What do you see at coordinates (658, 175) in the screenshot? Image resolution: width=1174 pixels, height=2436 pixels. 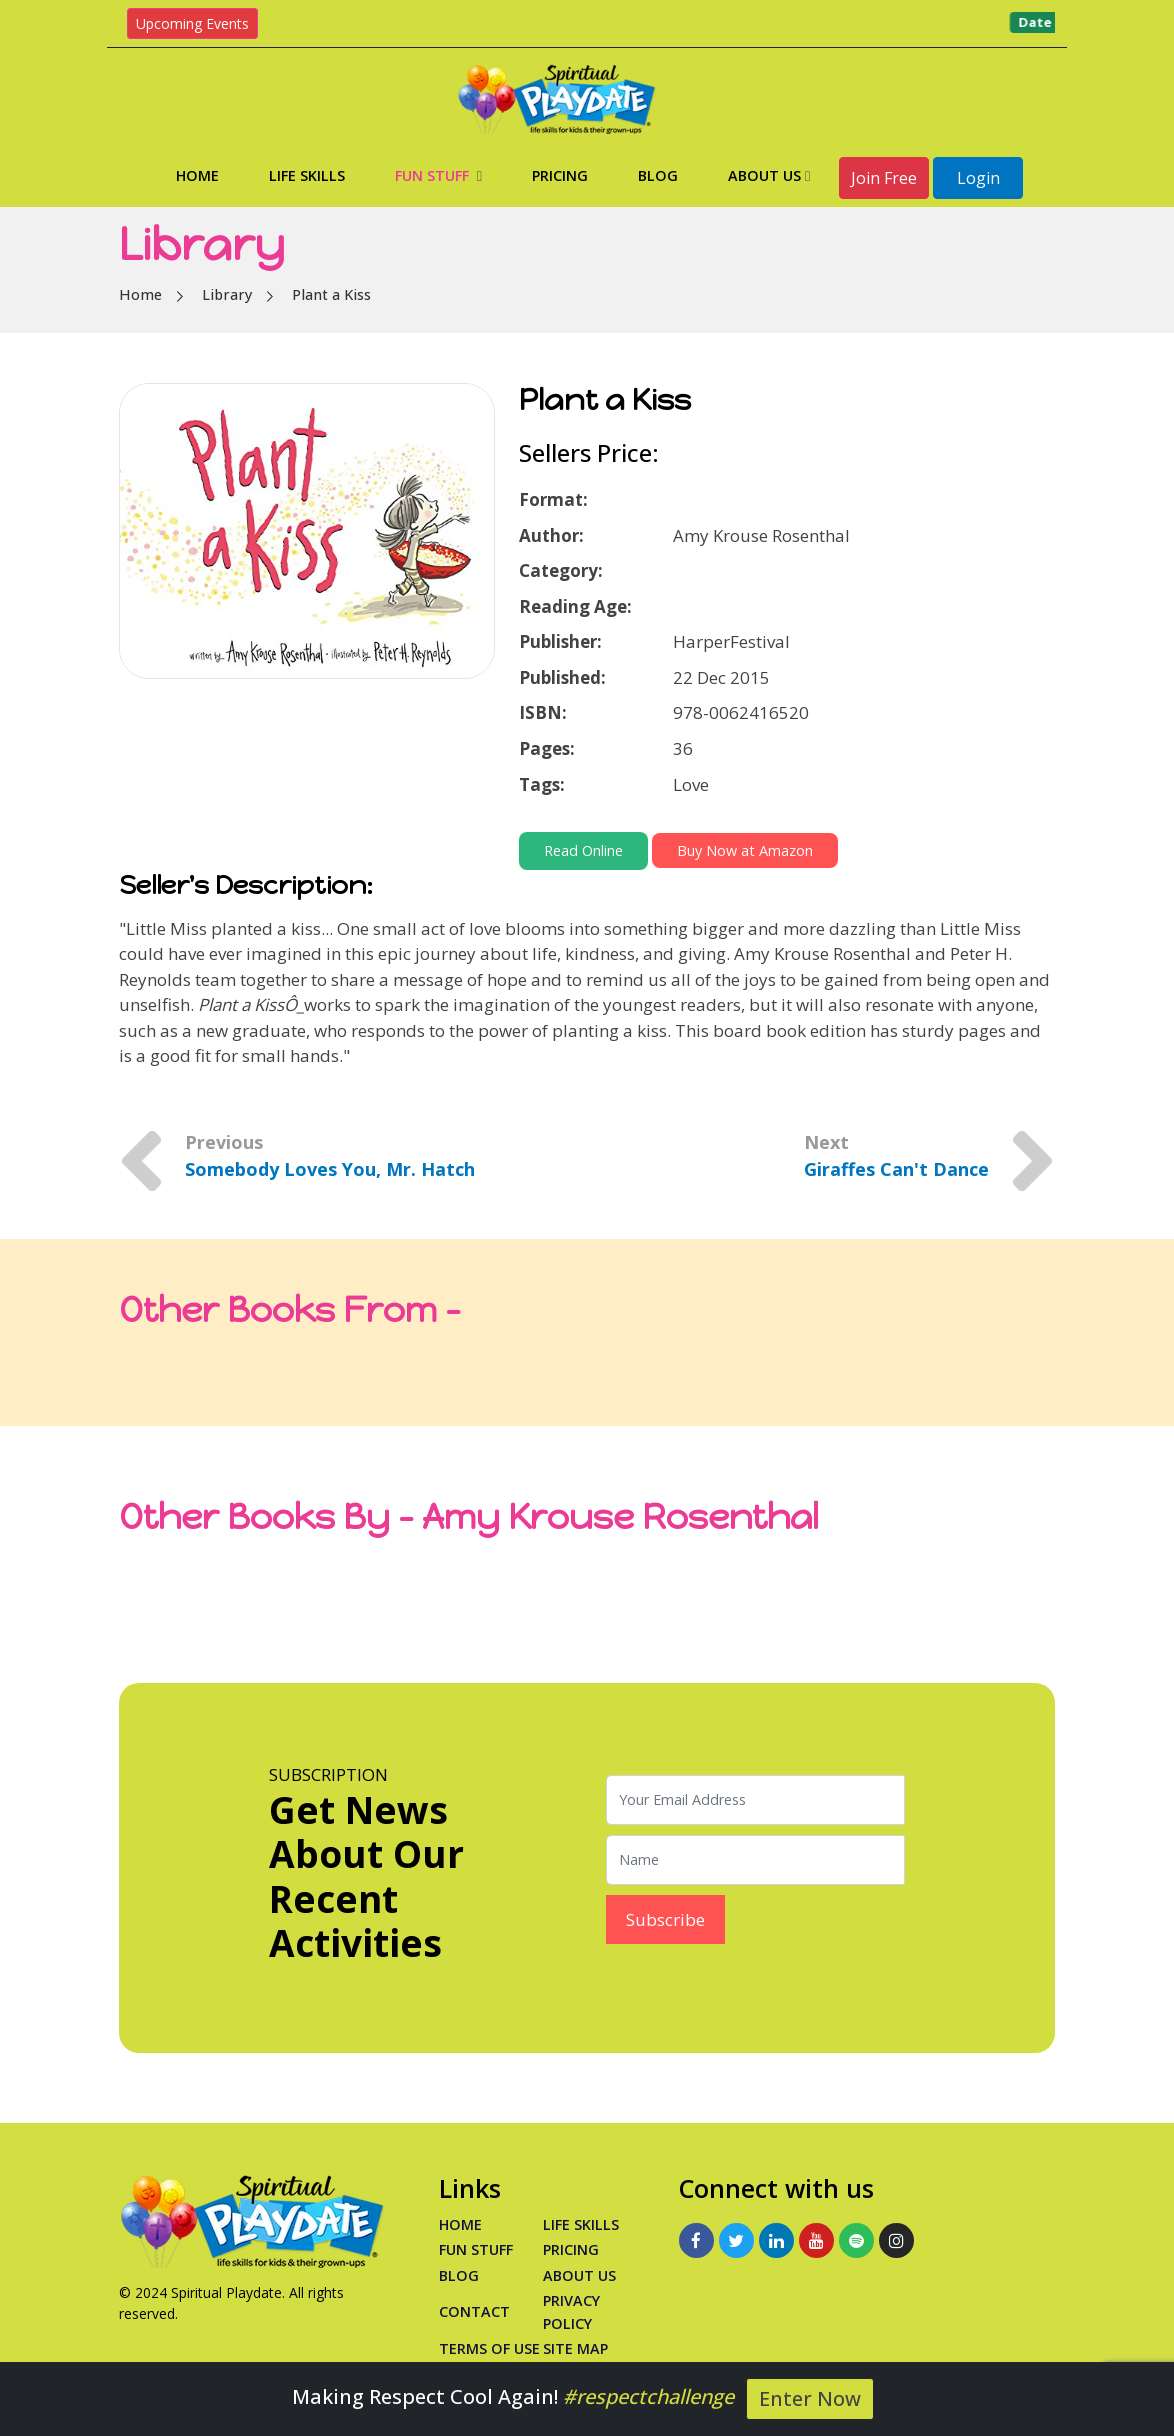 I see `Blog` at bounding box center [658, 175].